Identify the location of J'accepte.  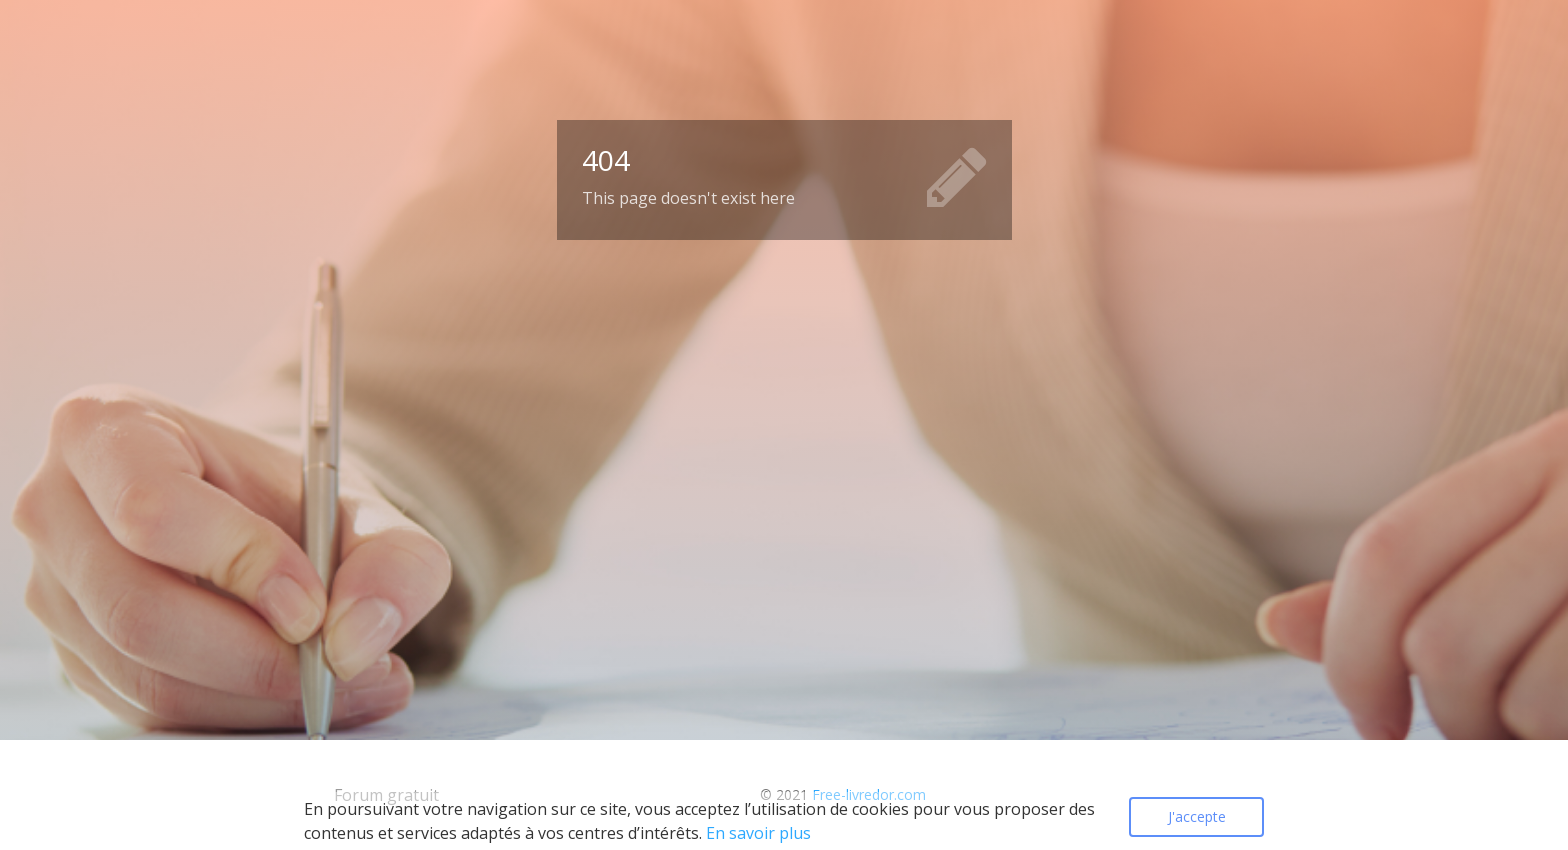
(1197, 816).